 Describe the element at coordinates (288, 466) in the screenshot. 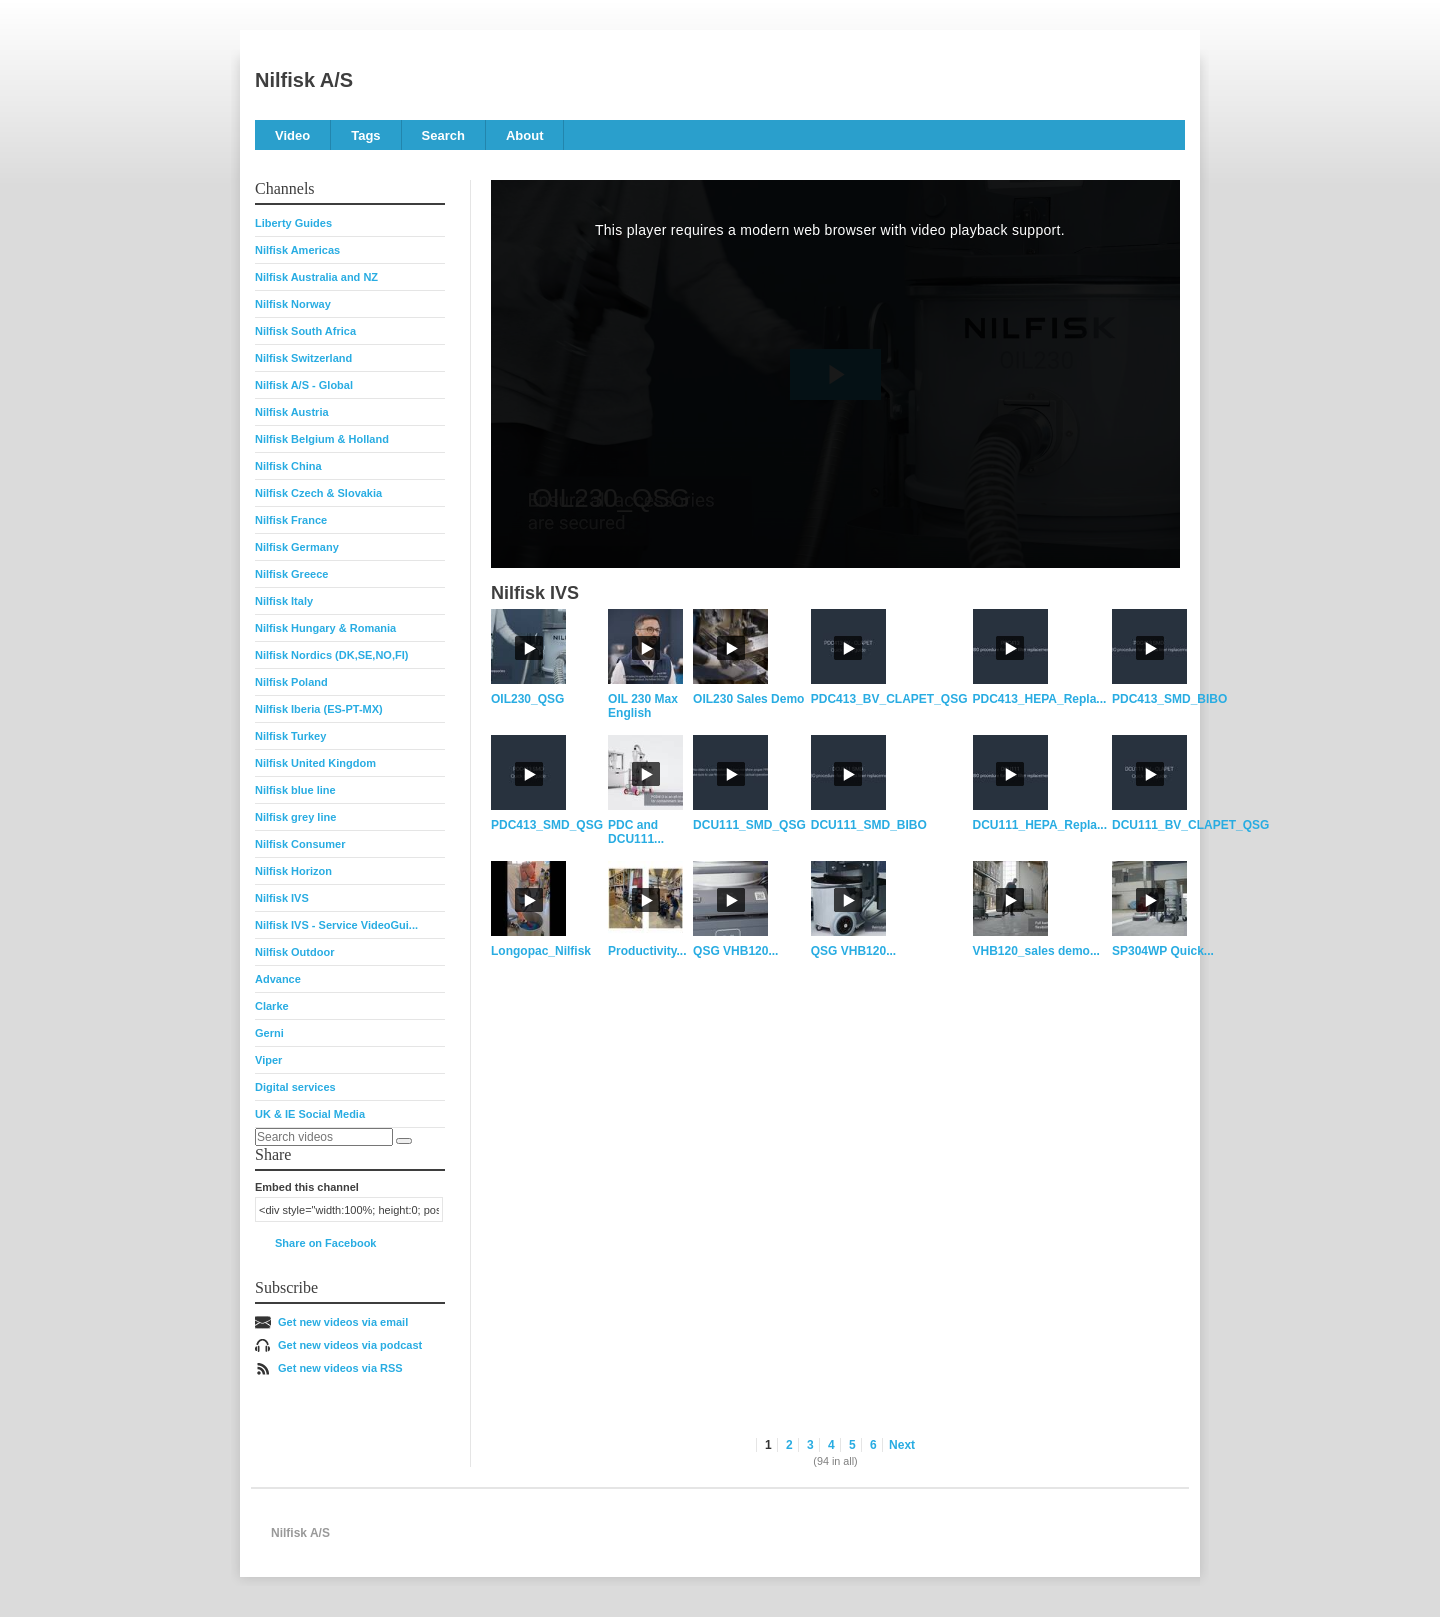

I see `Nilfisk China` at that location.